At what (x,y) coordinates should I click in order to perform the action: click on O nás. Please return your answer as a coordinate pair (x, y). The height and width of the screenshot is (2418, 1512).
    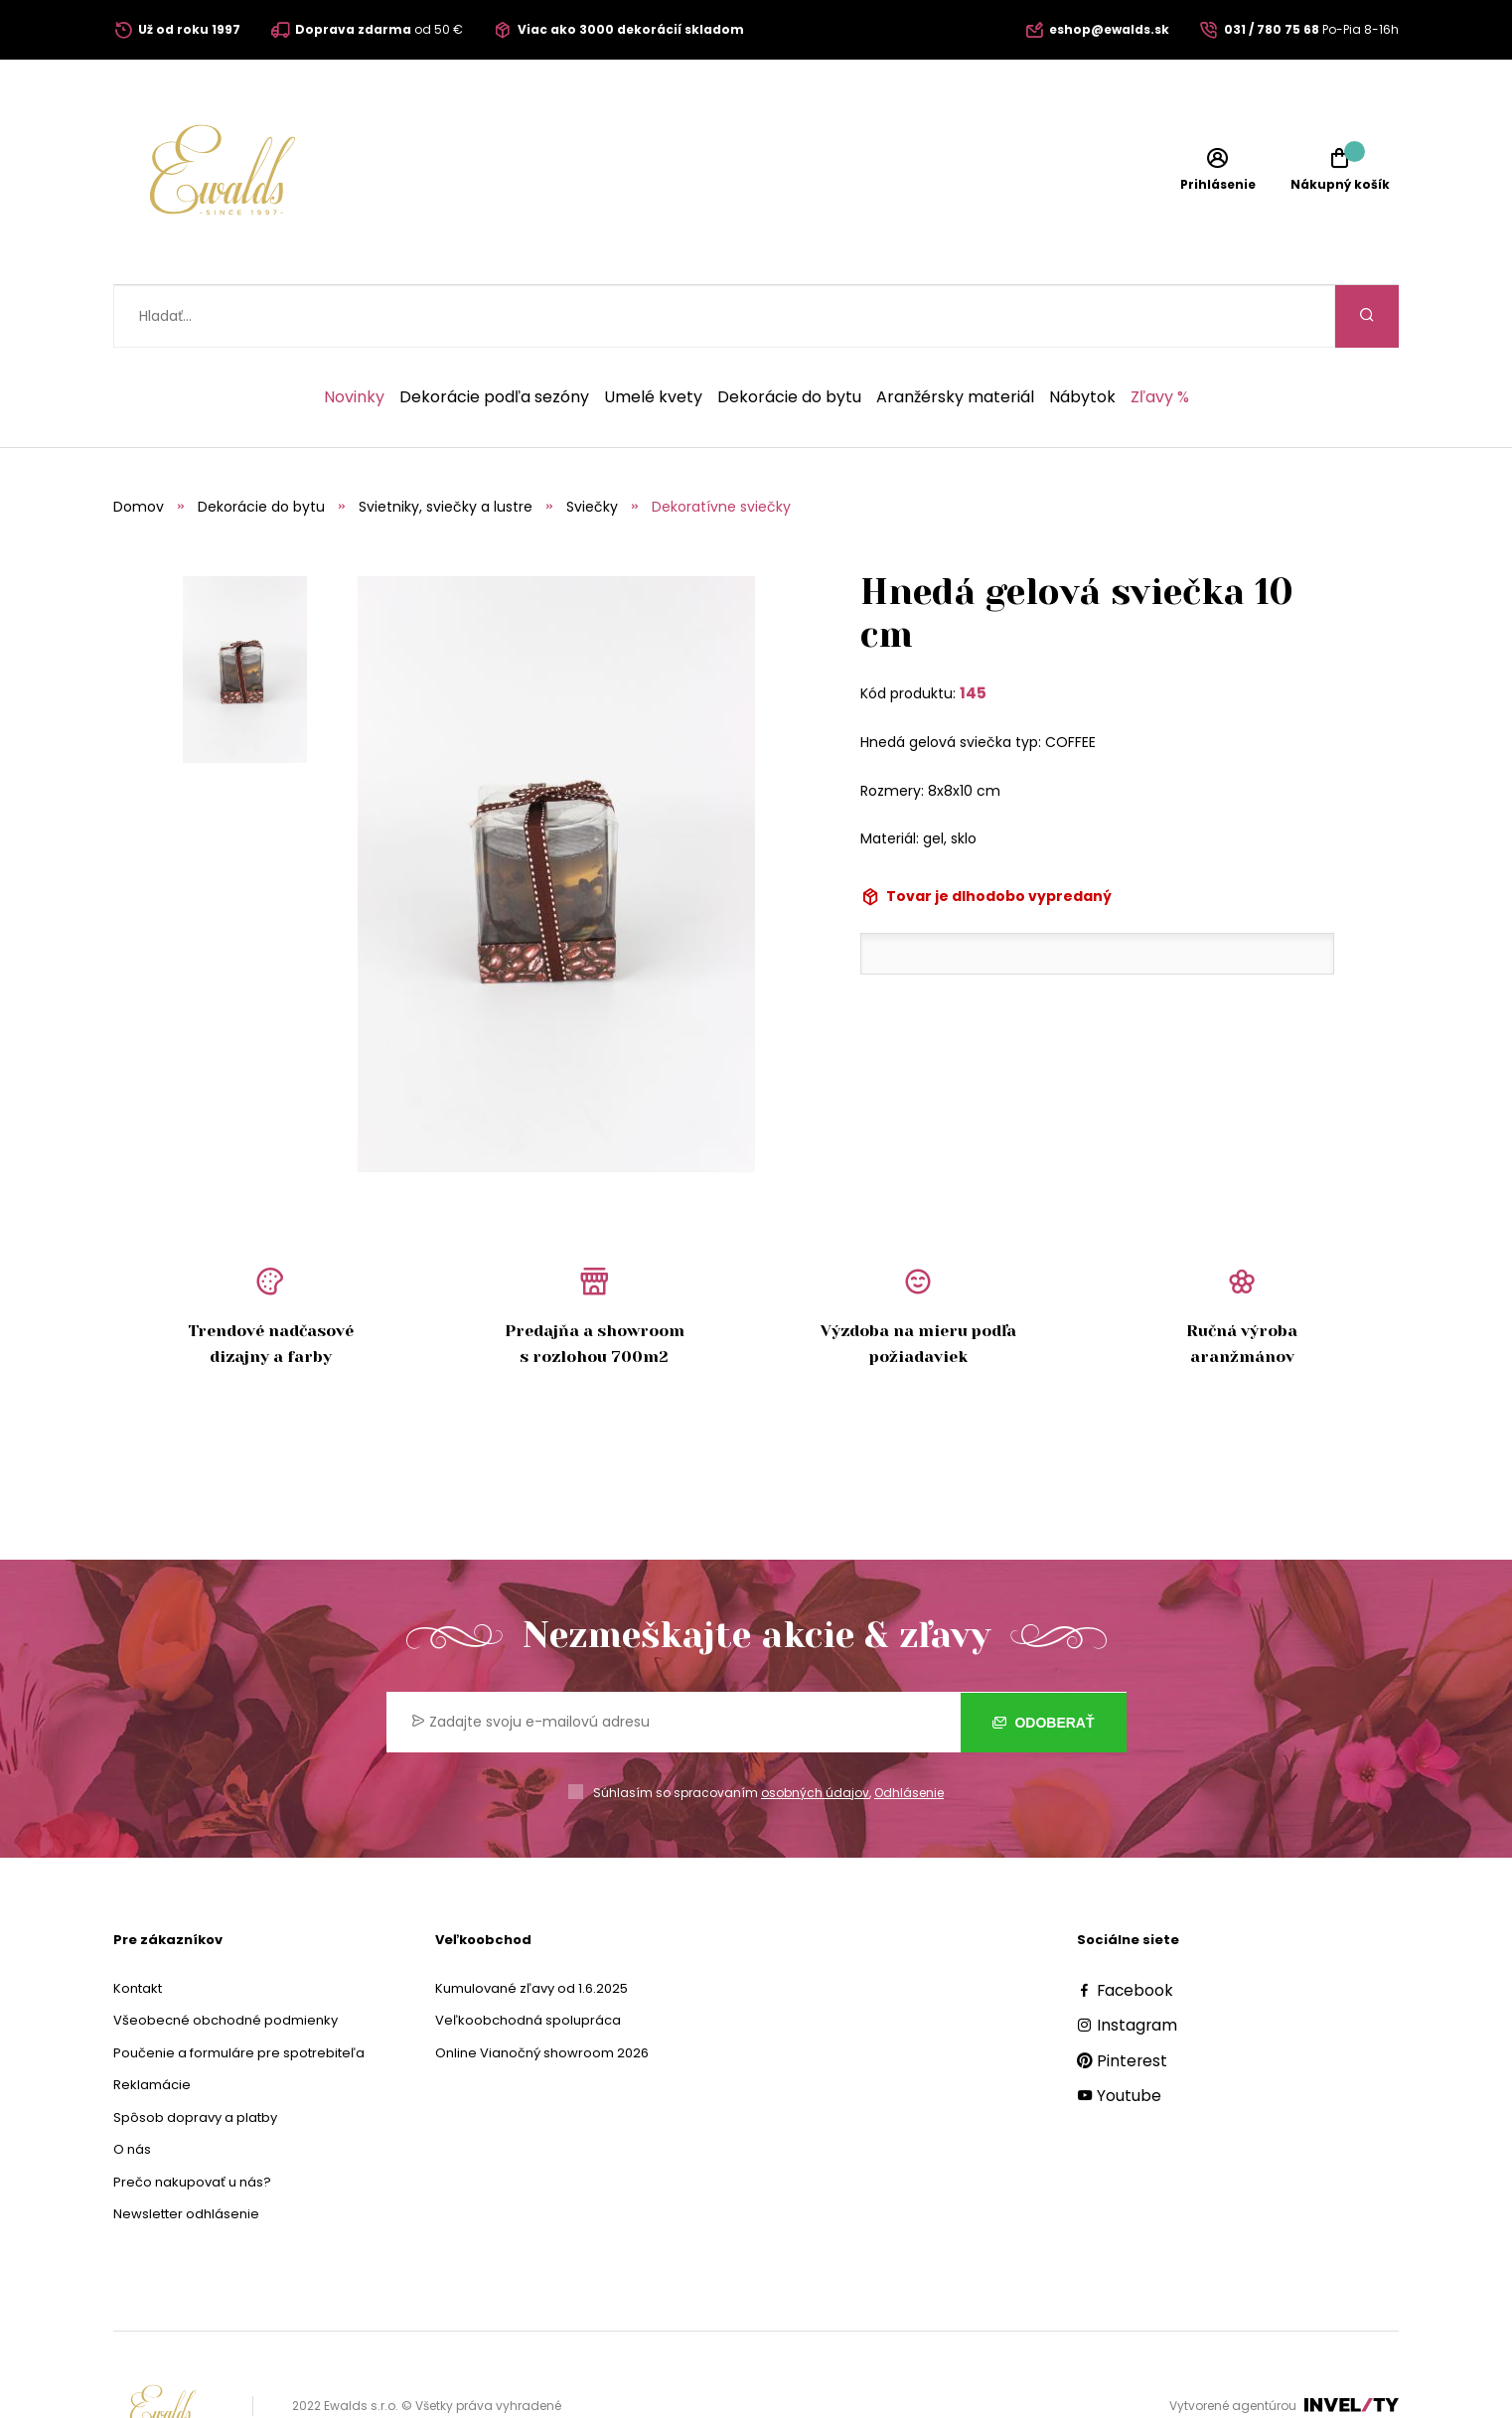
    Looking at the image, I should click on (132, 2086).